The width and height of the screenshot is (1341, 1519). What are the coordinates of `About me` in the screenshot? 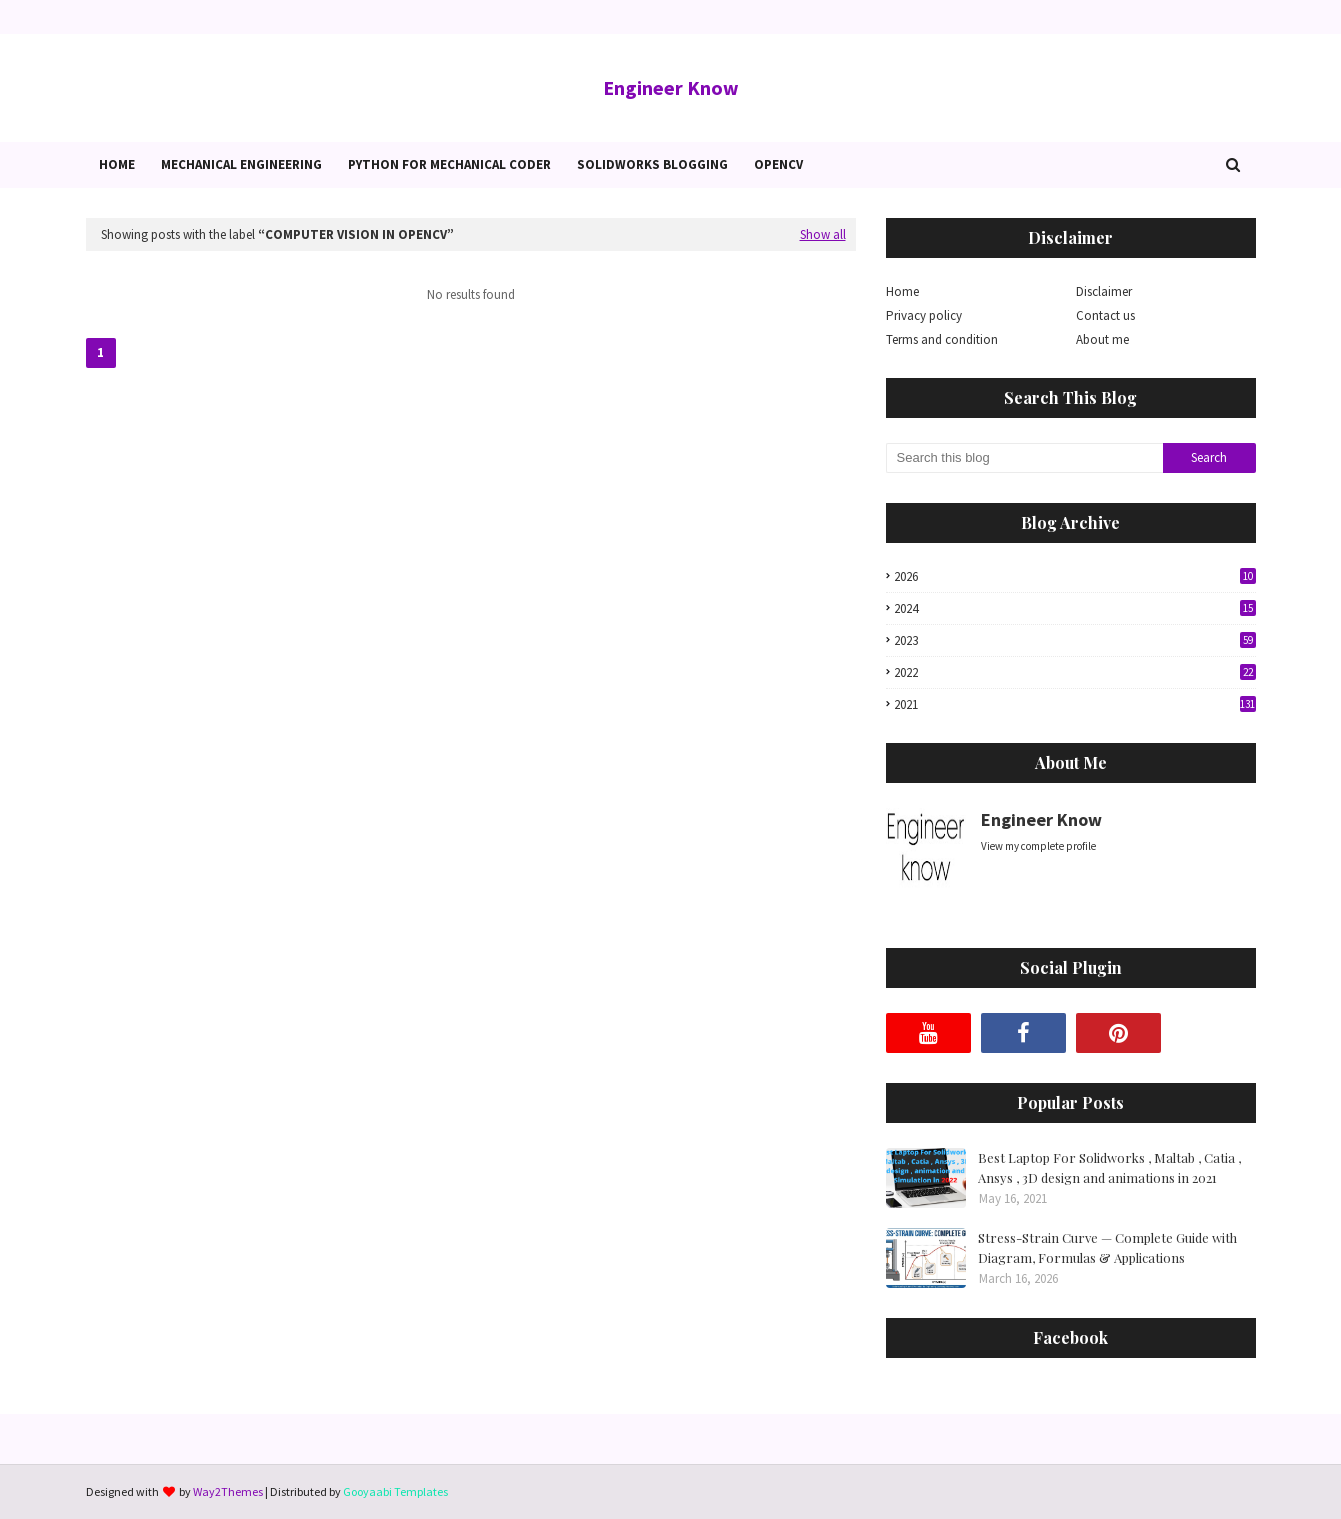 It's located at (1102, 339).